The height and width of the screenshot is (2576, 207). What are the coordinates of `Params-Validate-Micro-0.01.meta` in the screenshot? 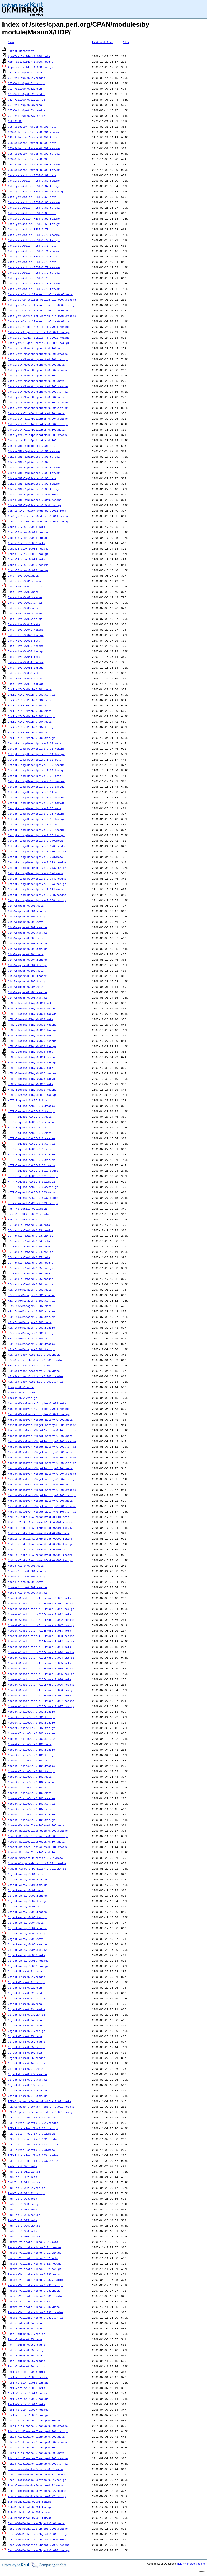 It's located at (33, 2242).